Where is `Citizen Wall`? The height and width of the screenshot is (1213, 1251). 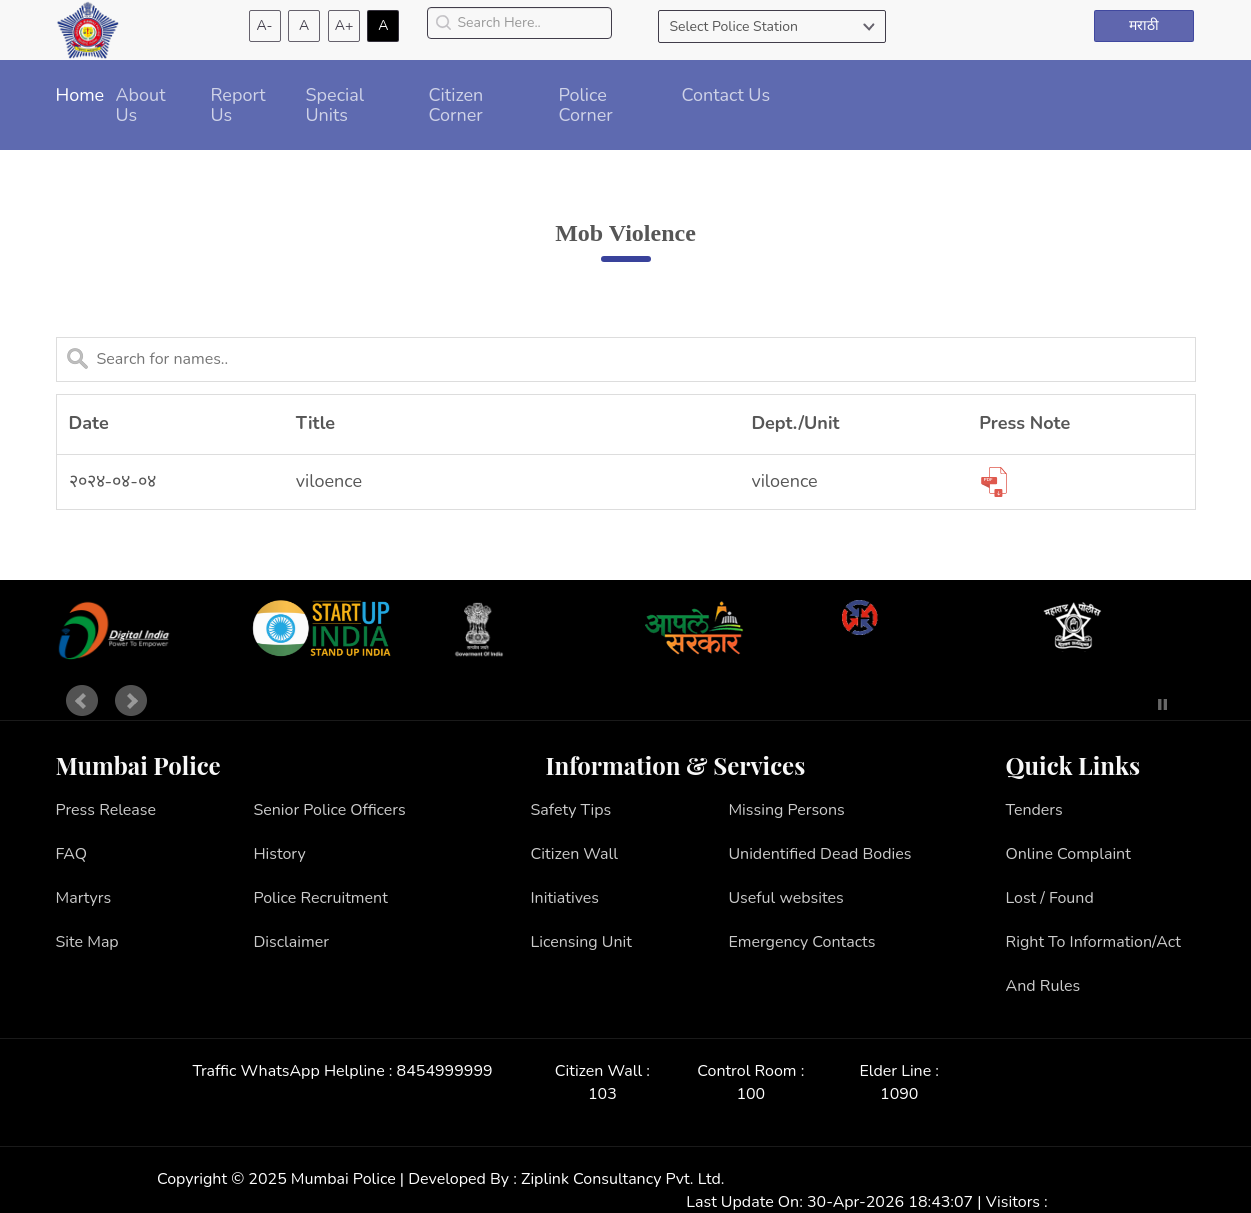 Citizen Wall is located at coordinates (575, 854).